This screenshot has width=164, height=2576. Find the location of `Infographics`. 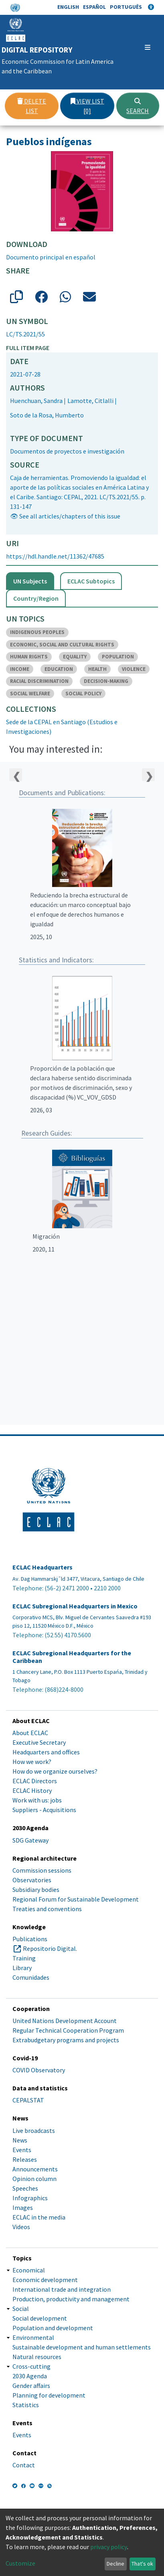

Infographics is located at coordinates (30, 2198).